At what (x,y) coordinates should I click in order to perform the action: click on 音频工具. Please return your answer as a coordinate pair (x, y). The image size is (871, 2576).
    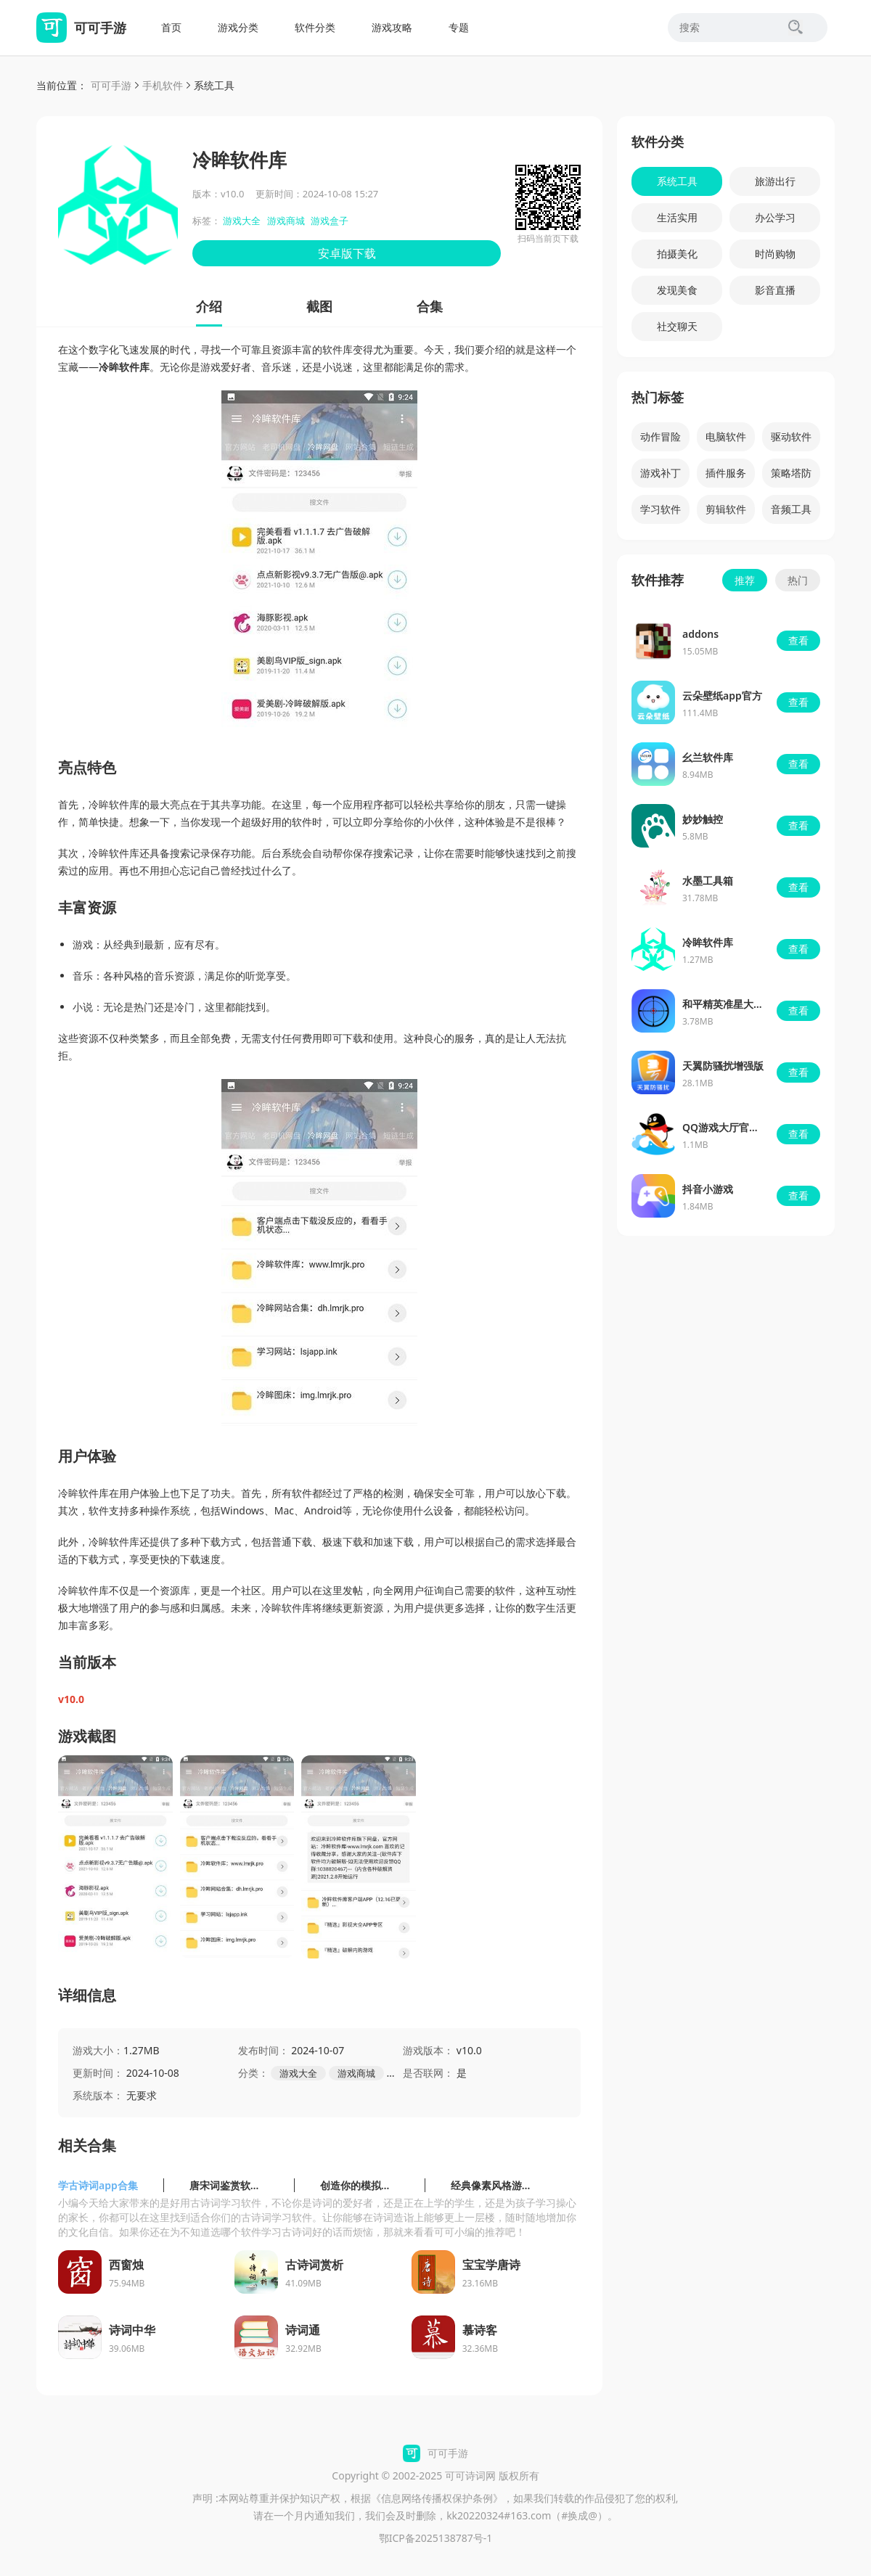
    Looking at the image, I should click on (791, 509).